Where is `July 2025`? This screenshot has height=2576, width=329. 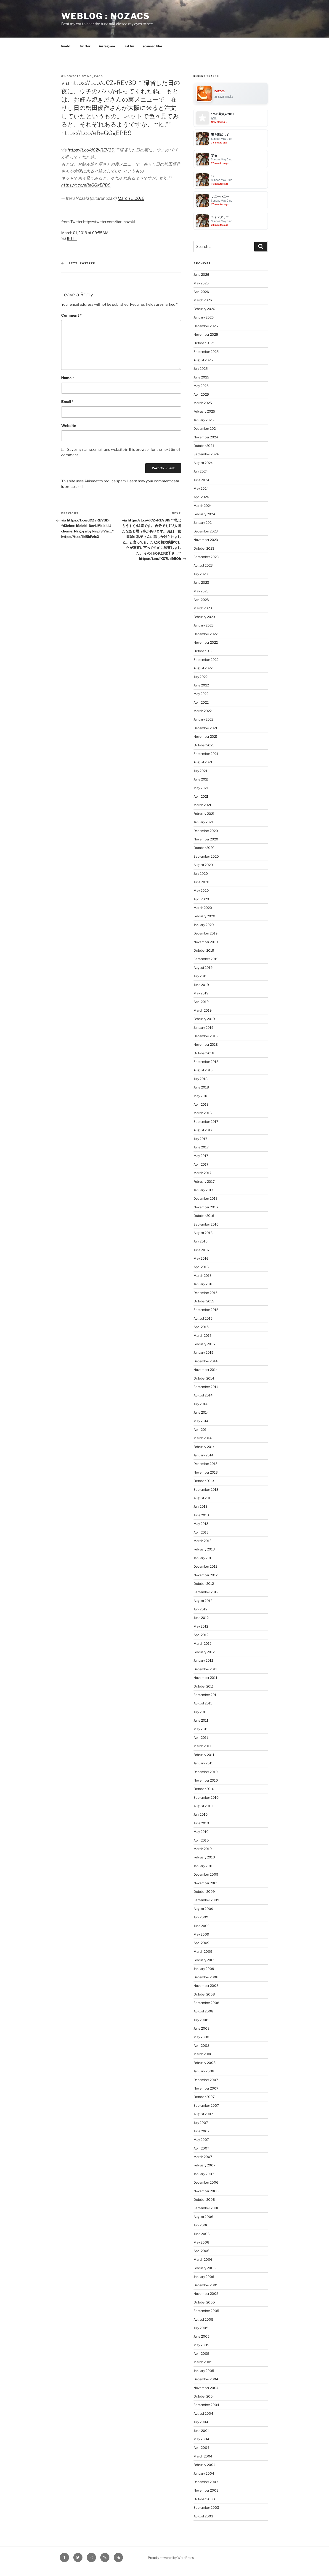
July 2025 is located at coordinates (201, 376).